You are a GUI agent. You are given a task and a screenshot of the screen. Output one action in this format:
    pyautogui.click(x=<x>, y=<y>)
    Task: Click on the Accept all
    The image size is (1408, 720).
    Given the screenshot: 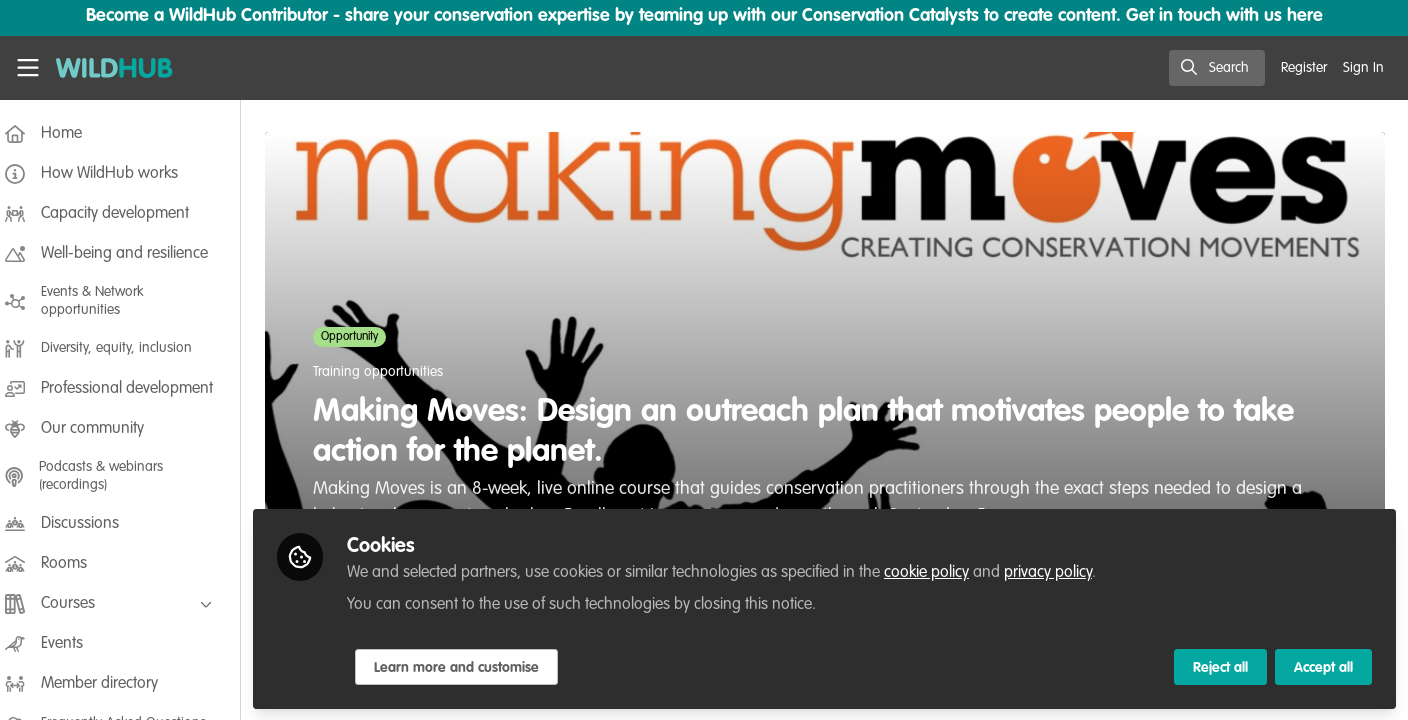 What is the action you would take?
    pyautogui.click(x=1323, y=667)
    